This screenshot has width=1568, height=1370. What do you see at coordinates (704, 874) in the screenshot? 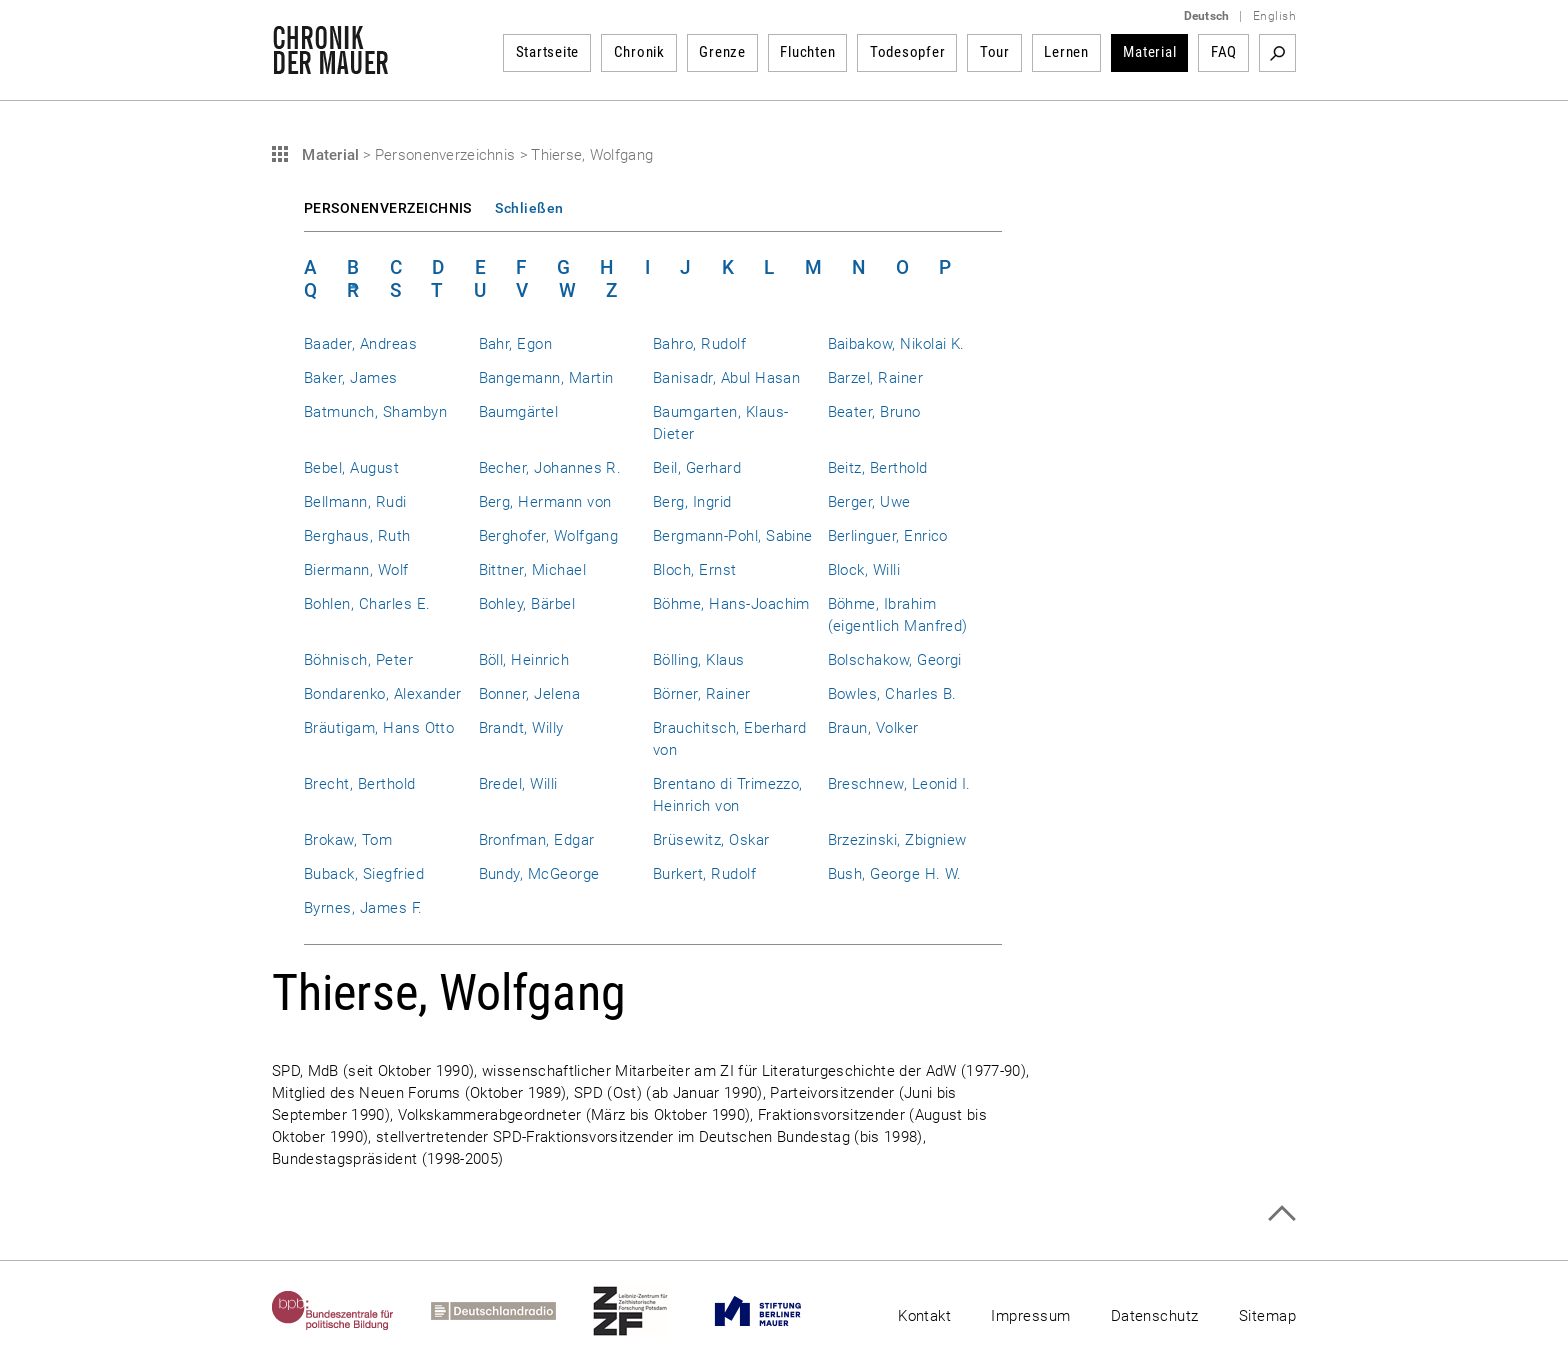
I see `Burkert, Rudolf` at bounding box center [704, 874].